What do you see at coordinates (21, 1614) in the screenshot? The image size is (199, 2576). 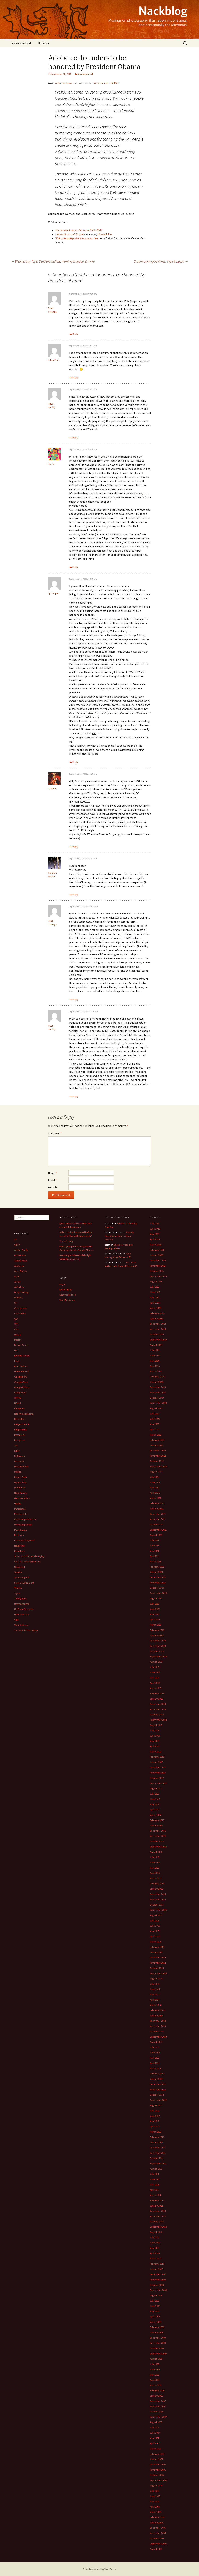 I see `User Interface` at bounding box center [21, 1614].